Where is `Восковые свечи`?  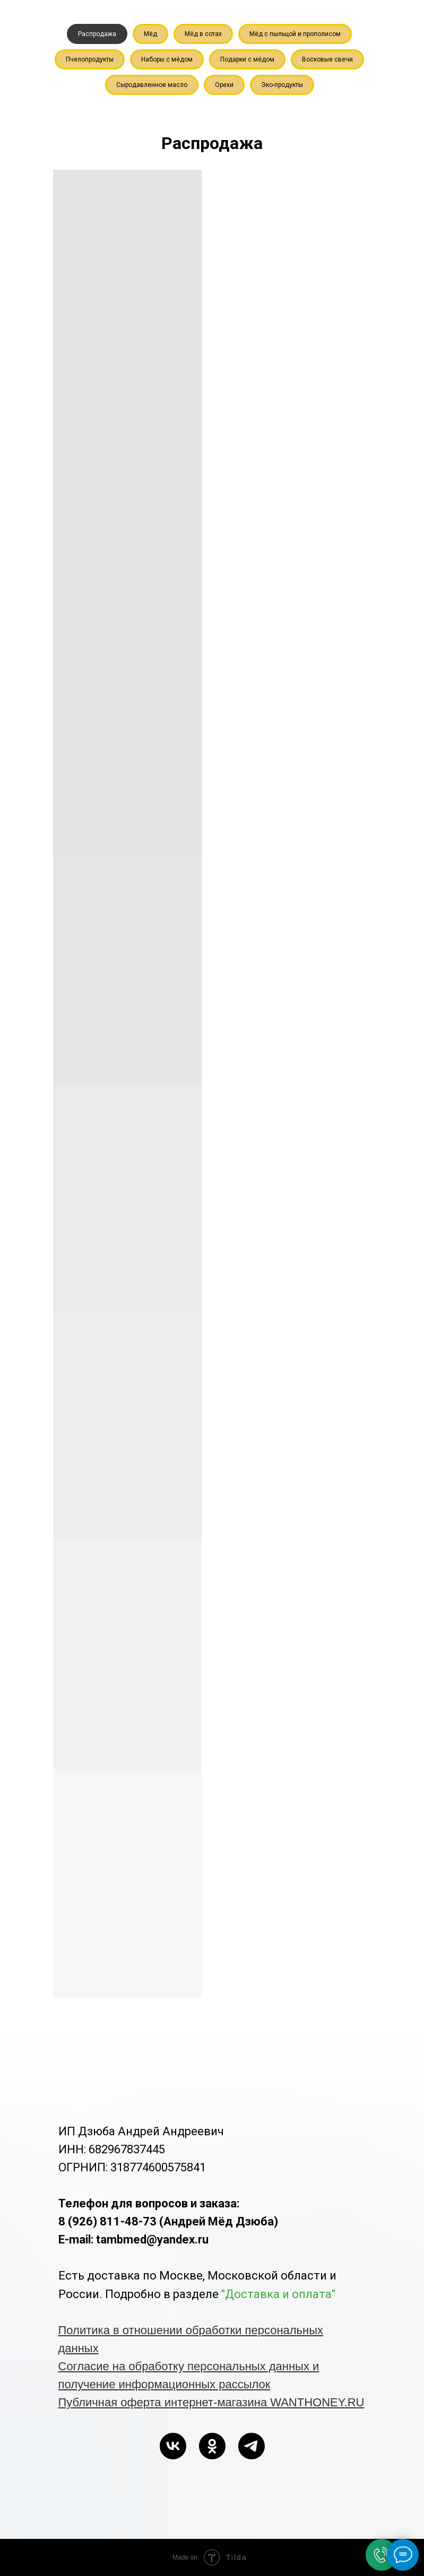
Восковые свечи is located at coordinates (327, 59).